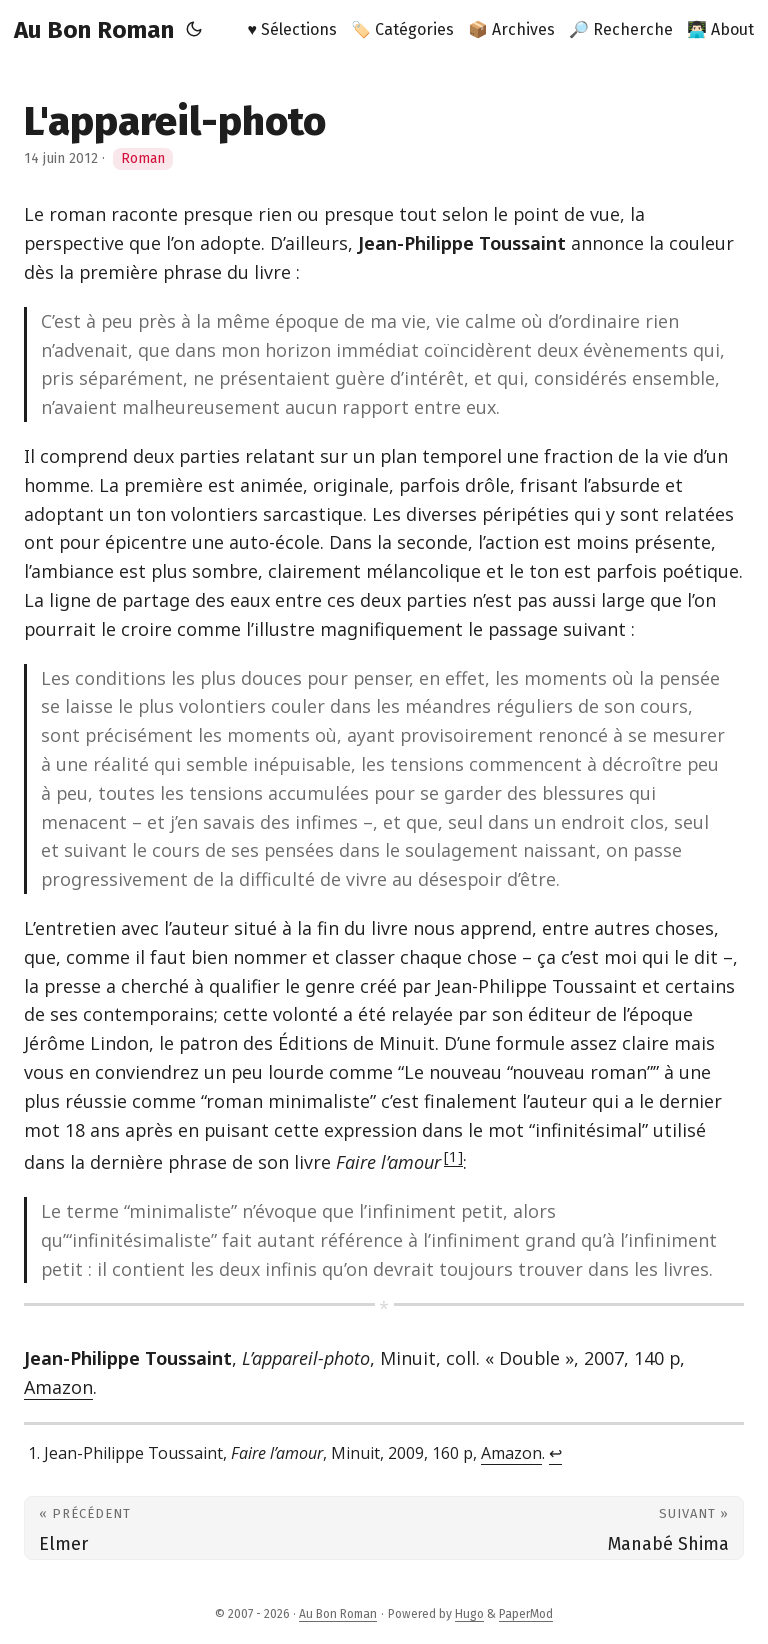 This screenshot has height=1644, width=768. Describe the element at coordinates (194, 30) in the screenshot. I see `[Toggle theme]` at that location.